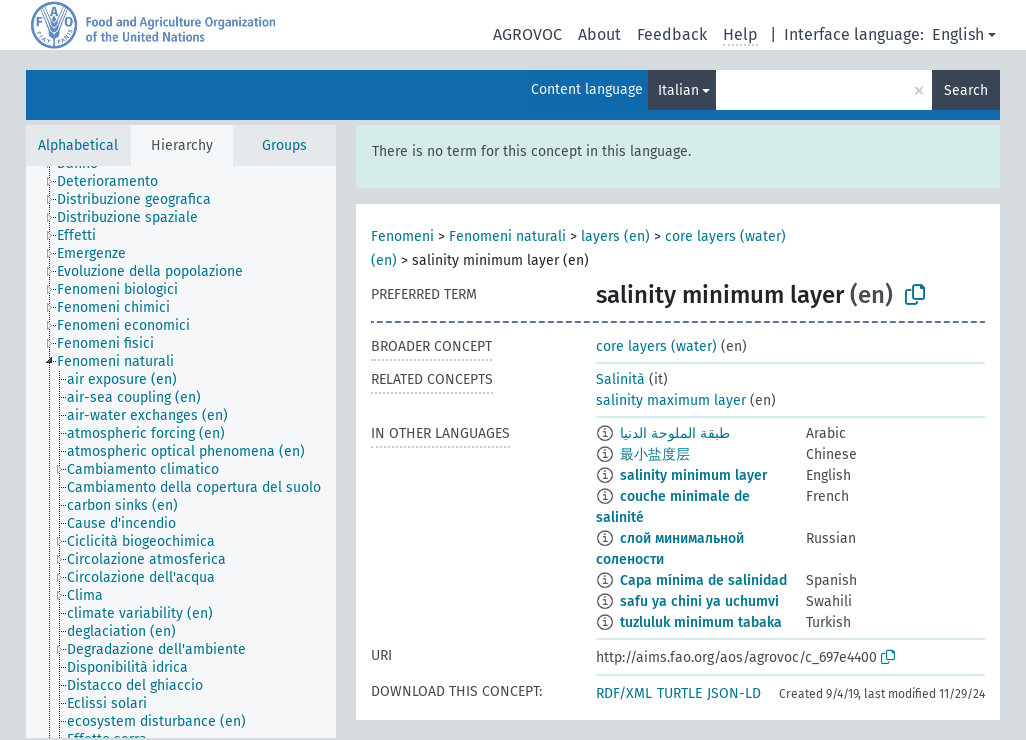 The image size is (1026, 740). Describe the element at coordinates (675, 433) in the screenshot. I see `طبقة الملوحة الدنيا` at that location.